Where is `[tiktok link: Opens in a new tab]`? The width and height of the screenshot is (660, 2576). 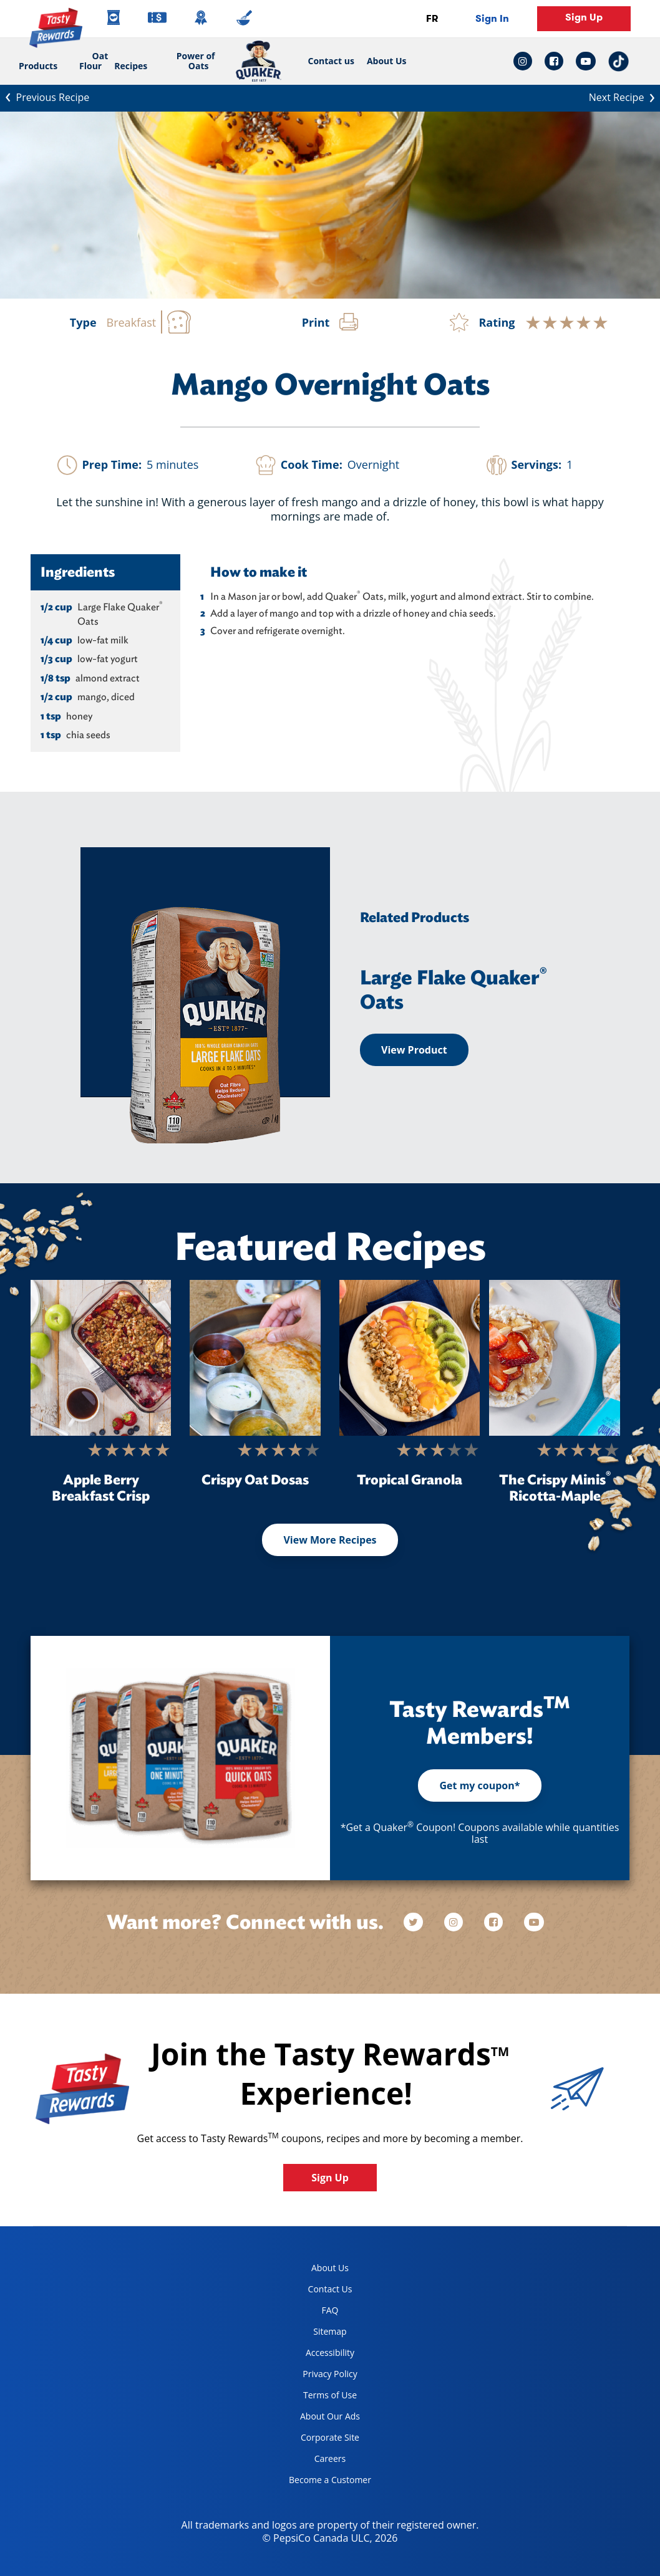 [tiktok link: Opens in a new tab] is located at coordinates (618, 61).